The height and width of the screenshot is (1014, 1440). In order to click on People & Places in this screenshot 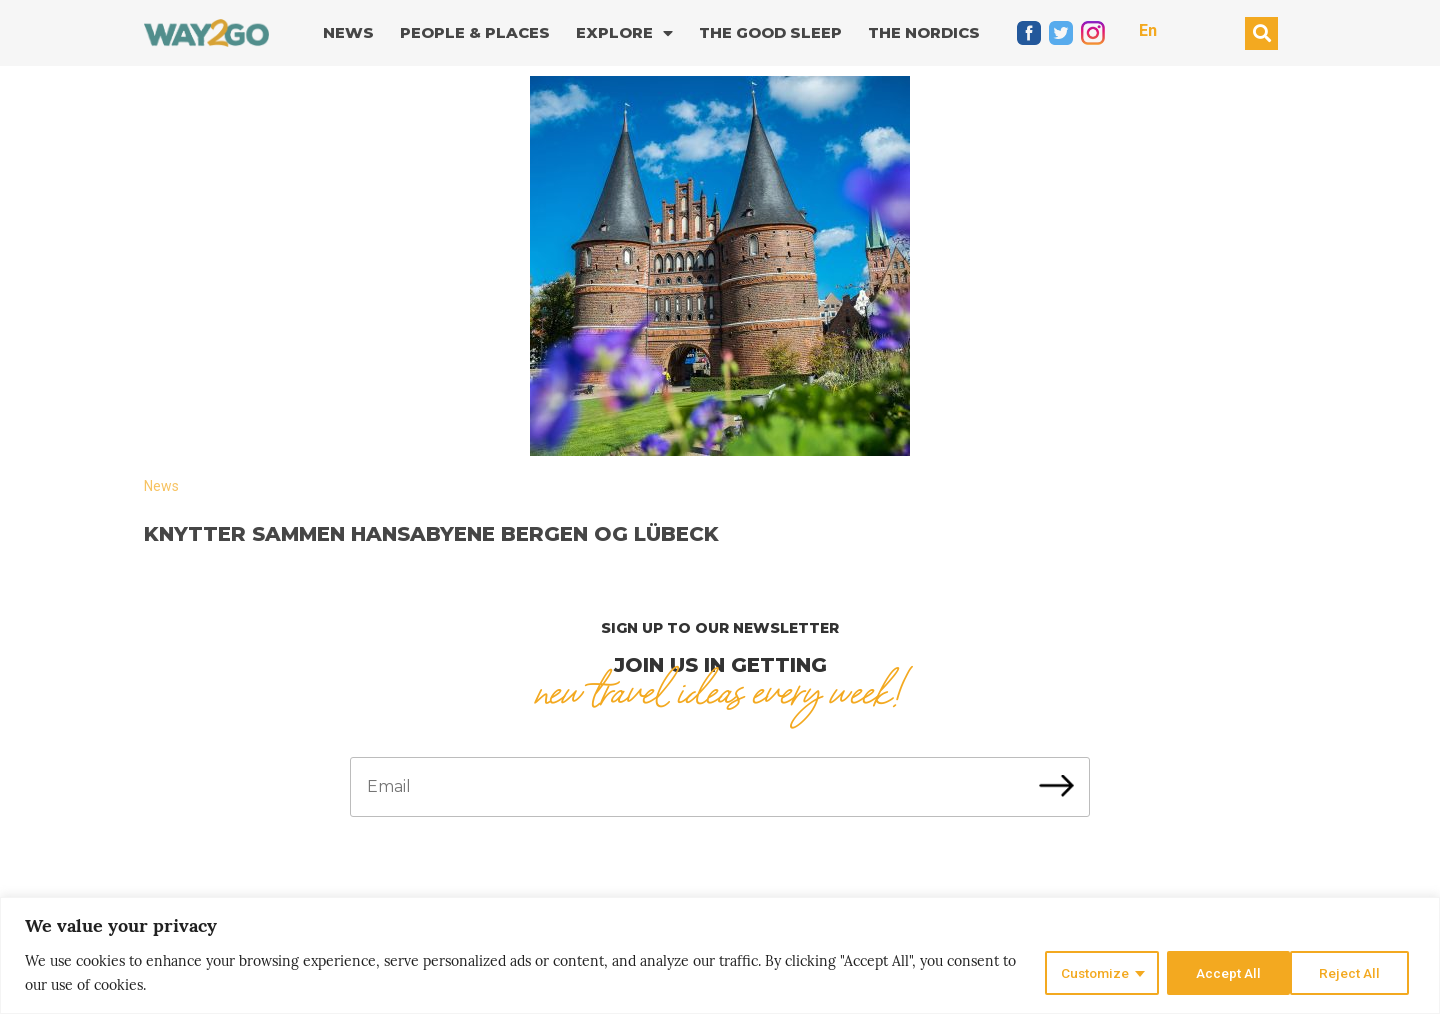, I will do `click(475, 32)`.